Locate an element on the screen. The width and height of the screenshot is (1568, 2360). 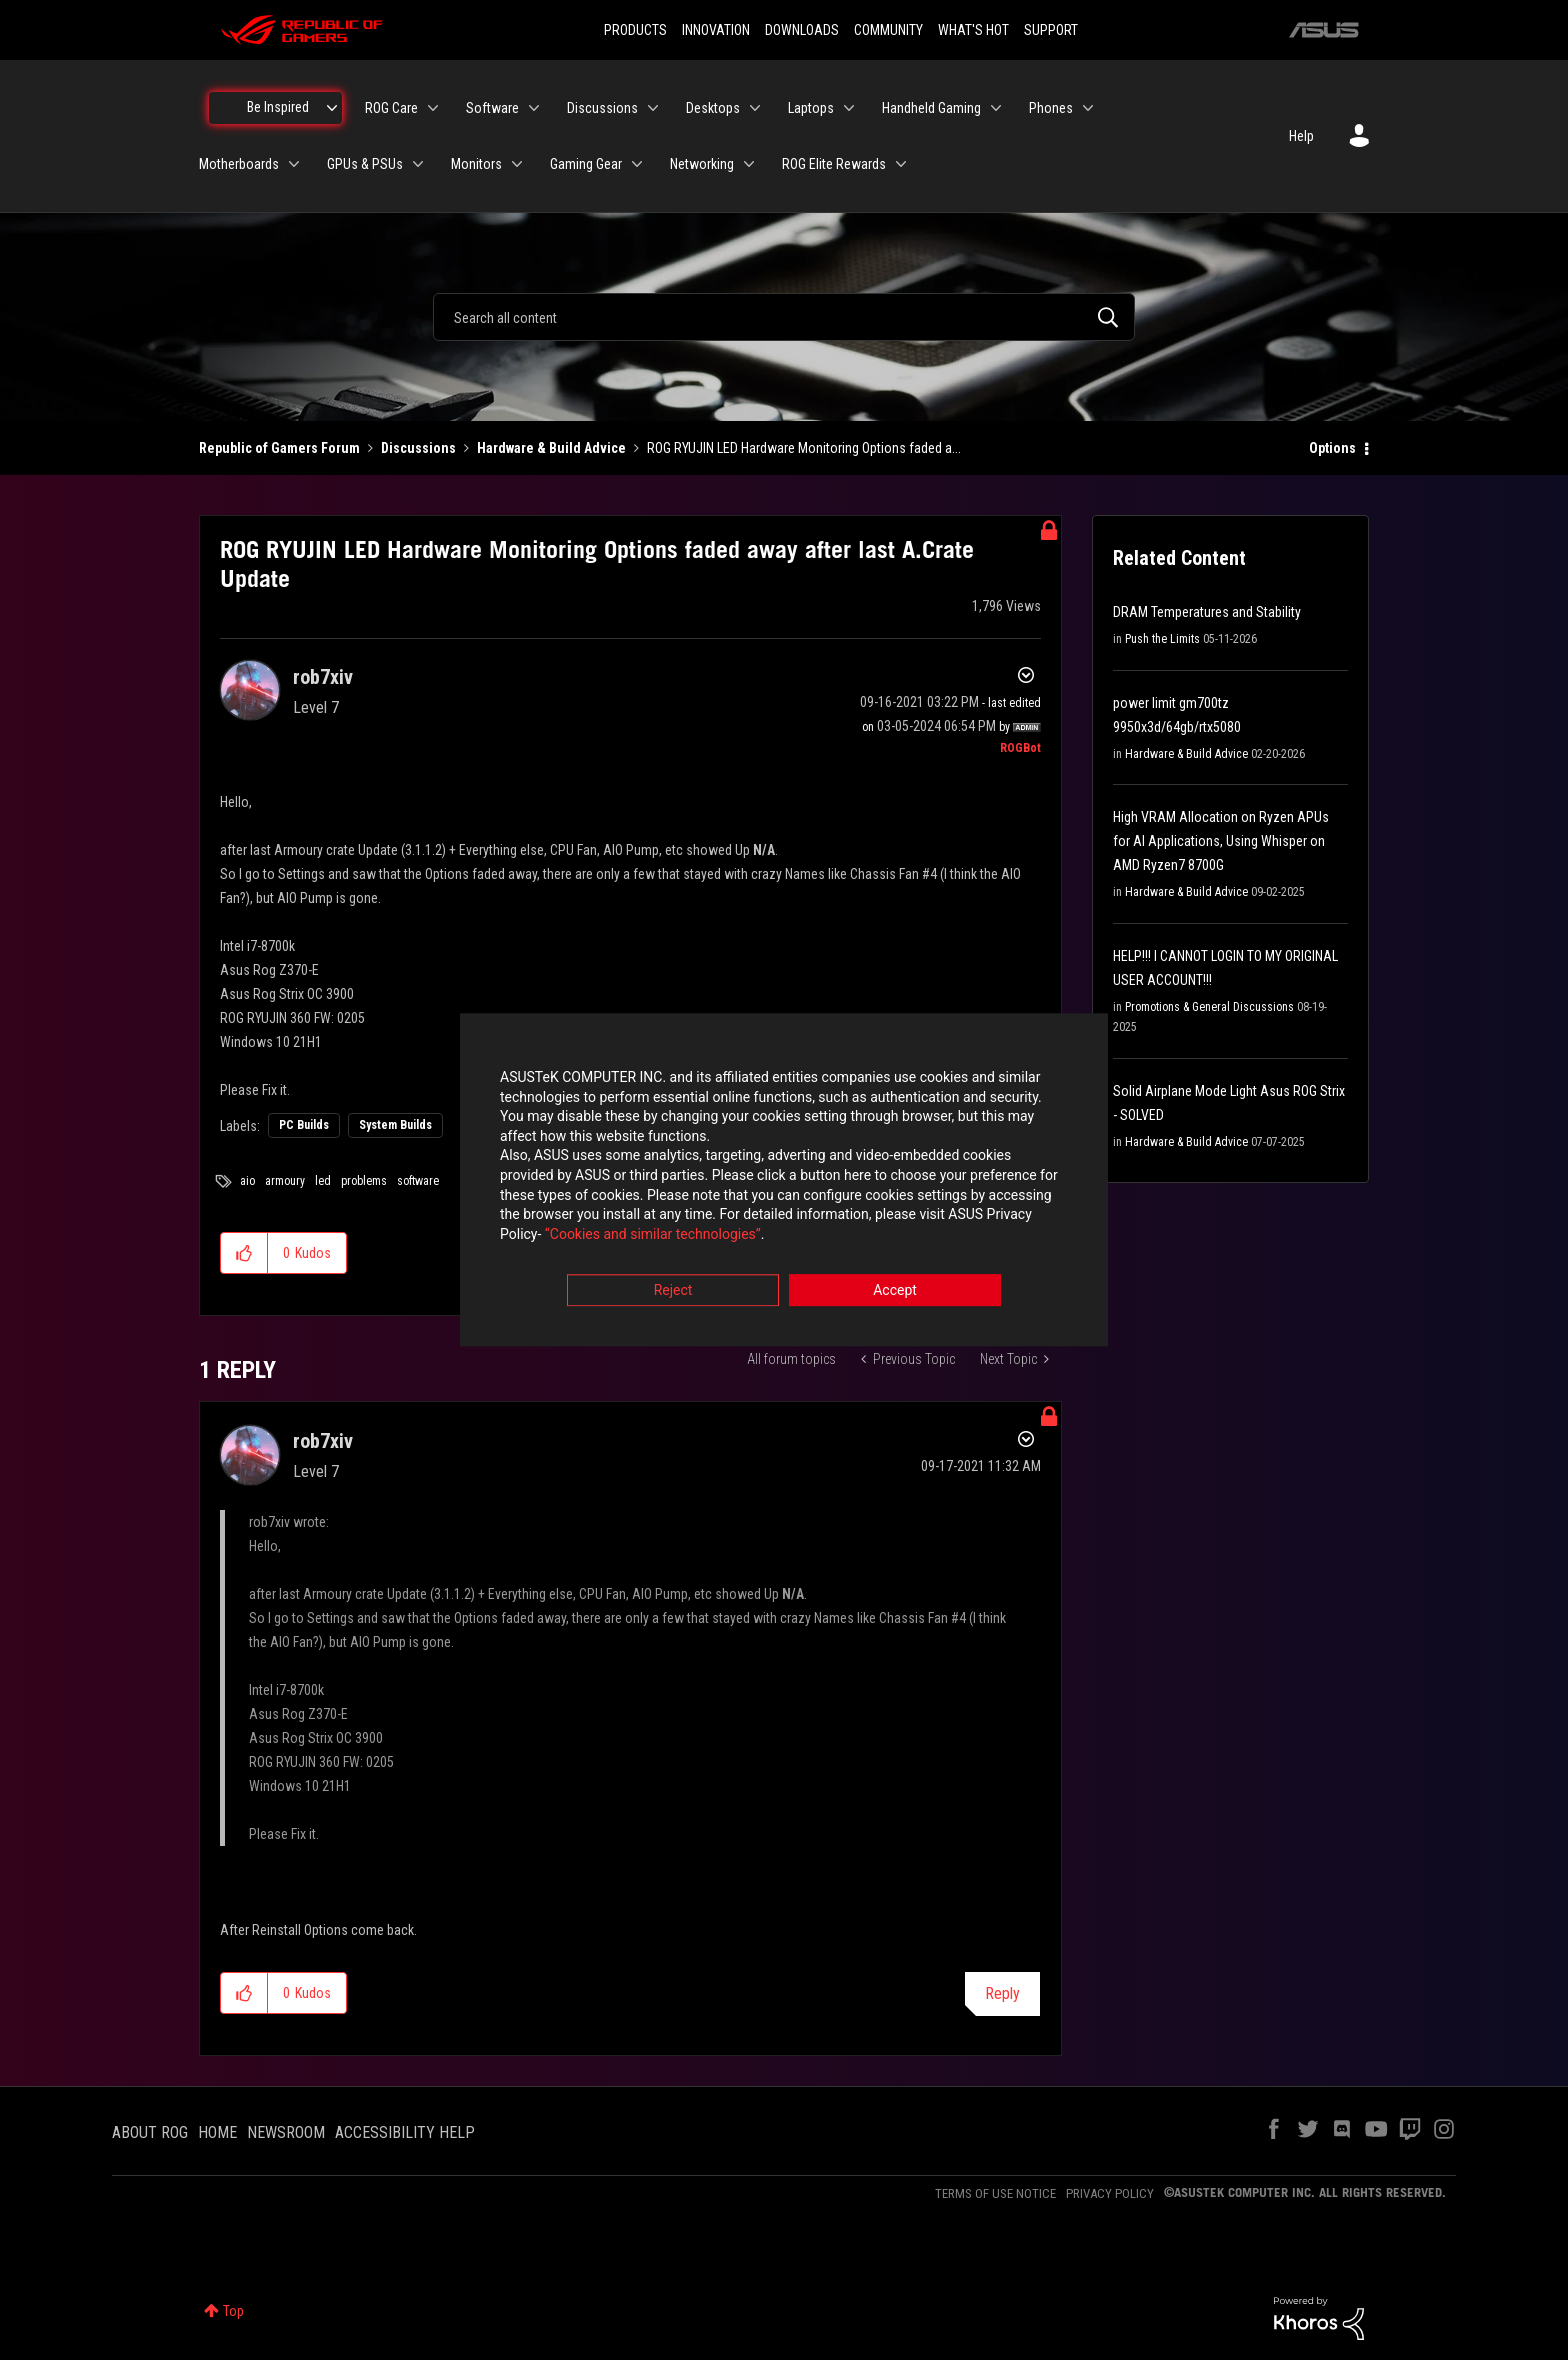
[View Profile of ROGBot] is located at coordinates (1020, 748).